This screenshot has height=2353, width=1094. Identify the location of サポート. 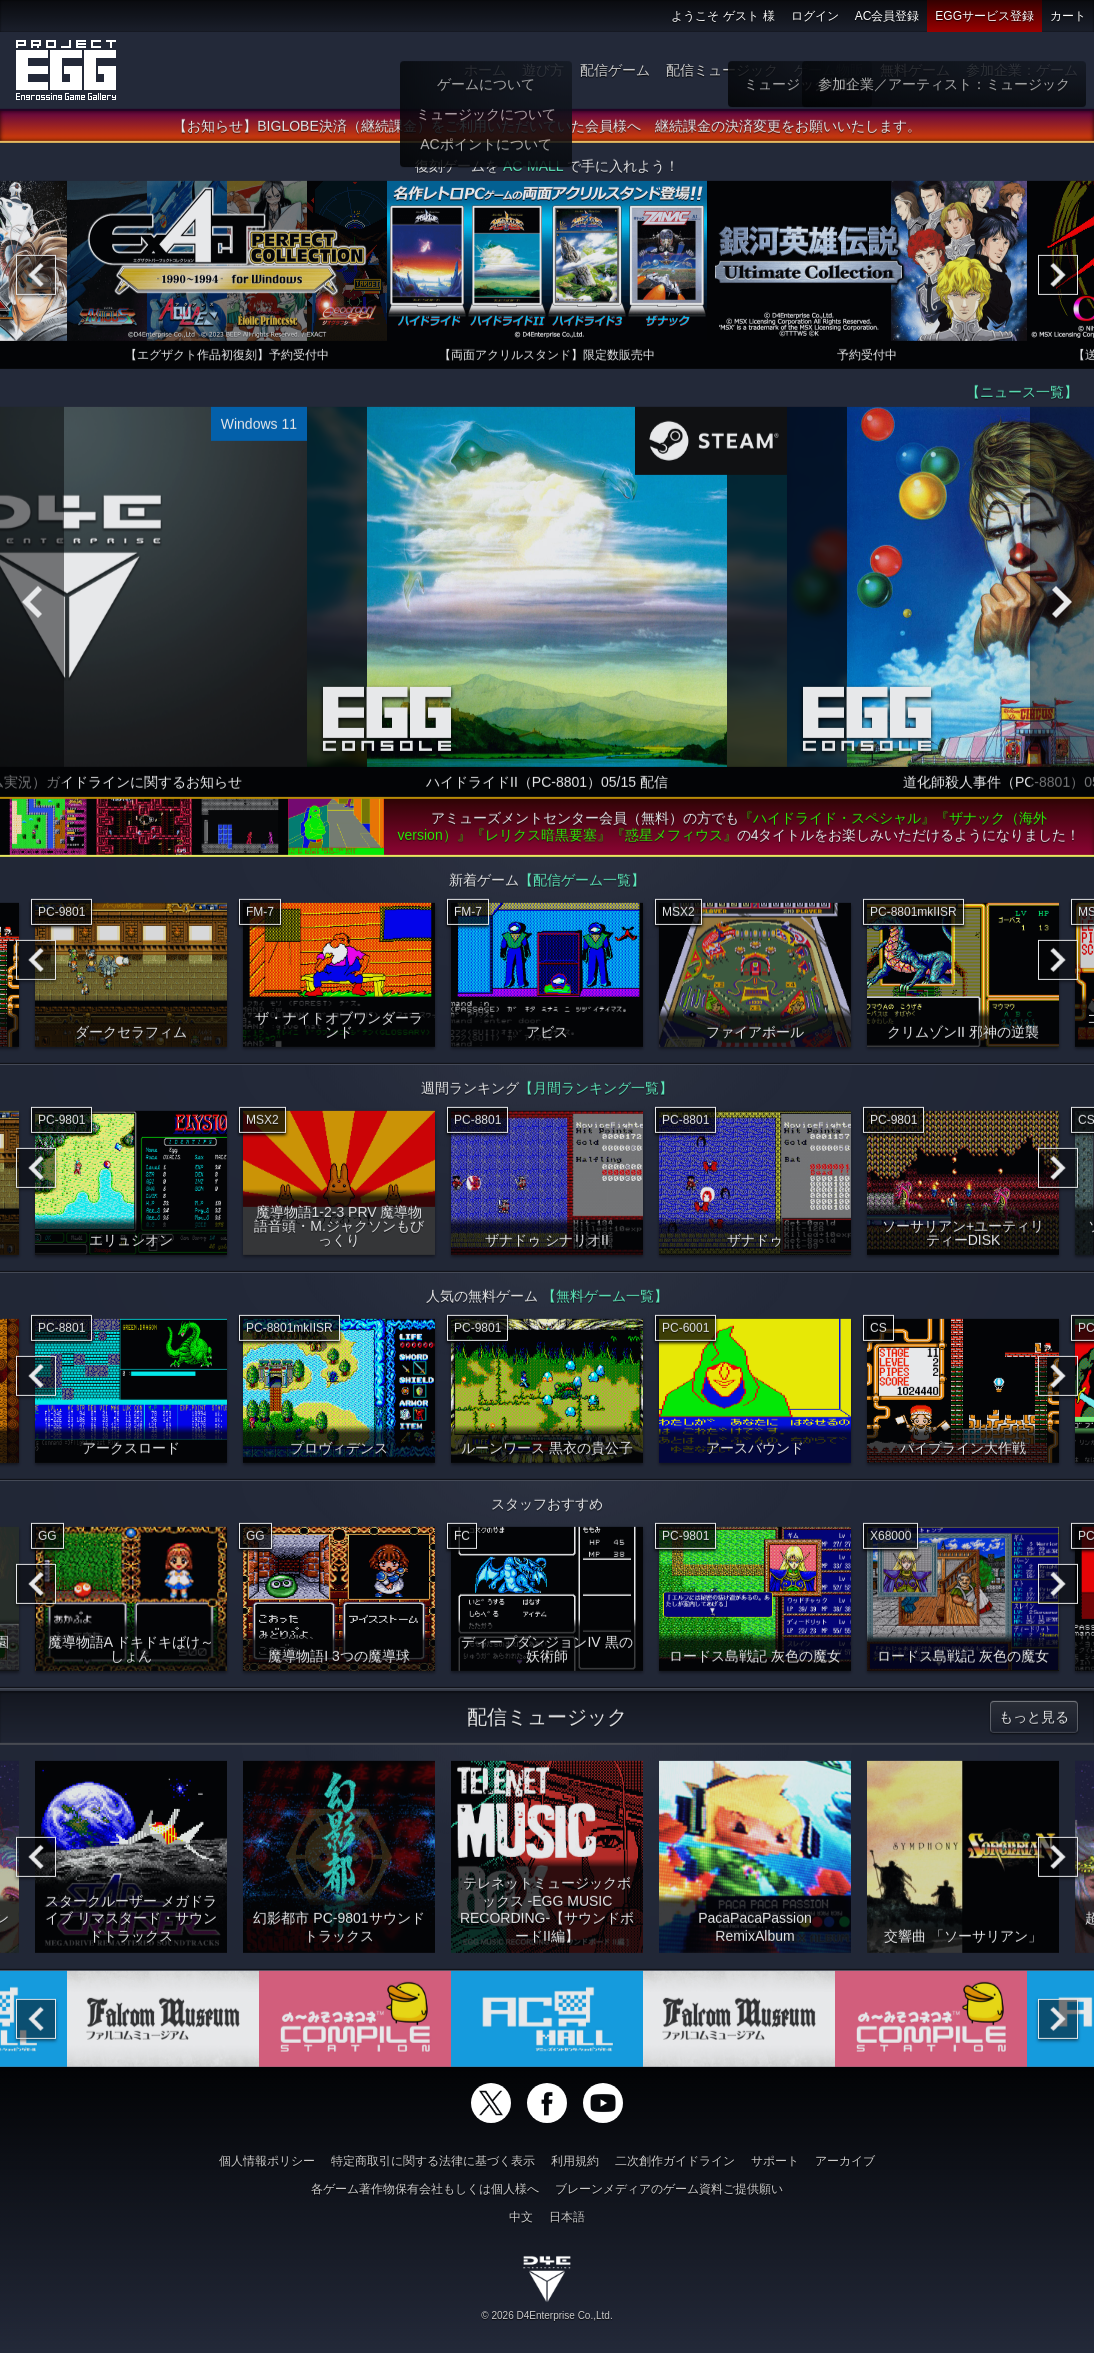
(775, 2161).